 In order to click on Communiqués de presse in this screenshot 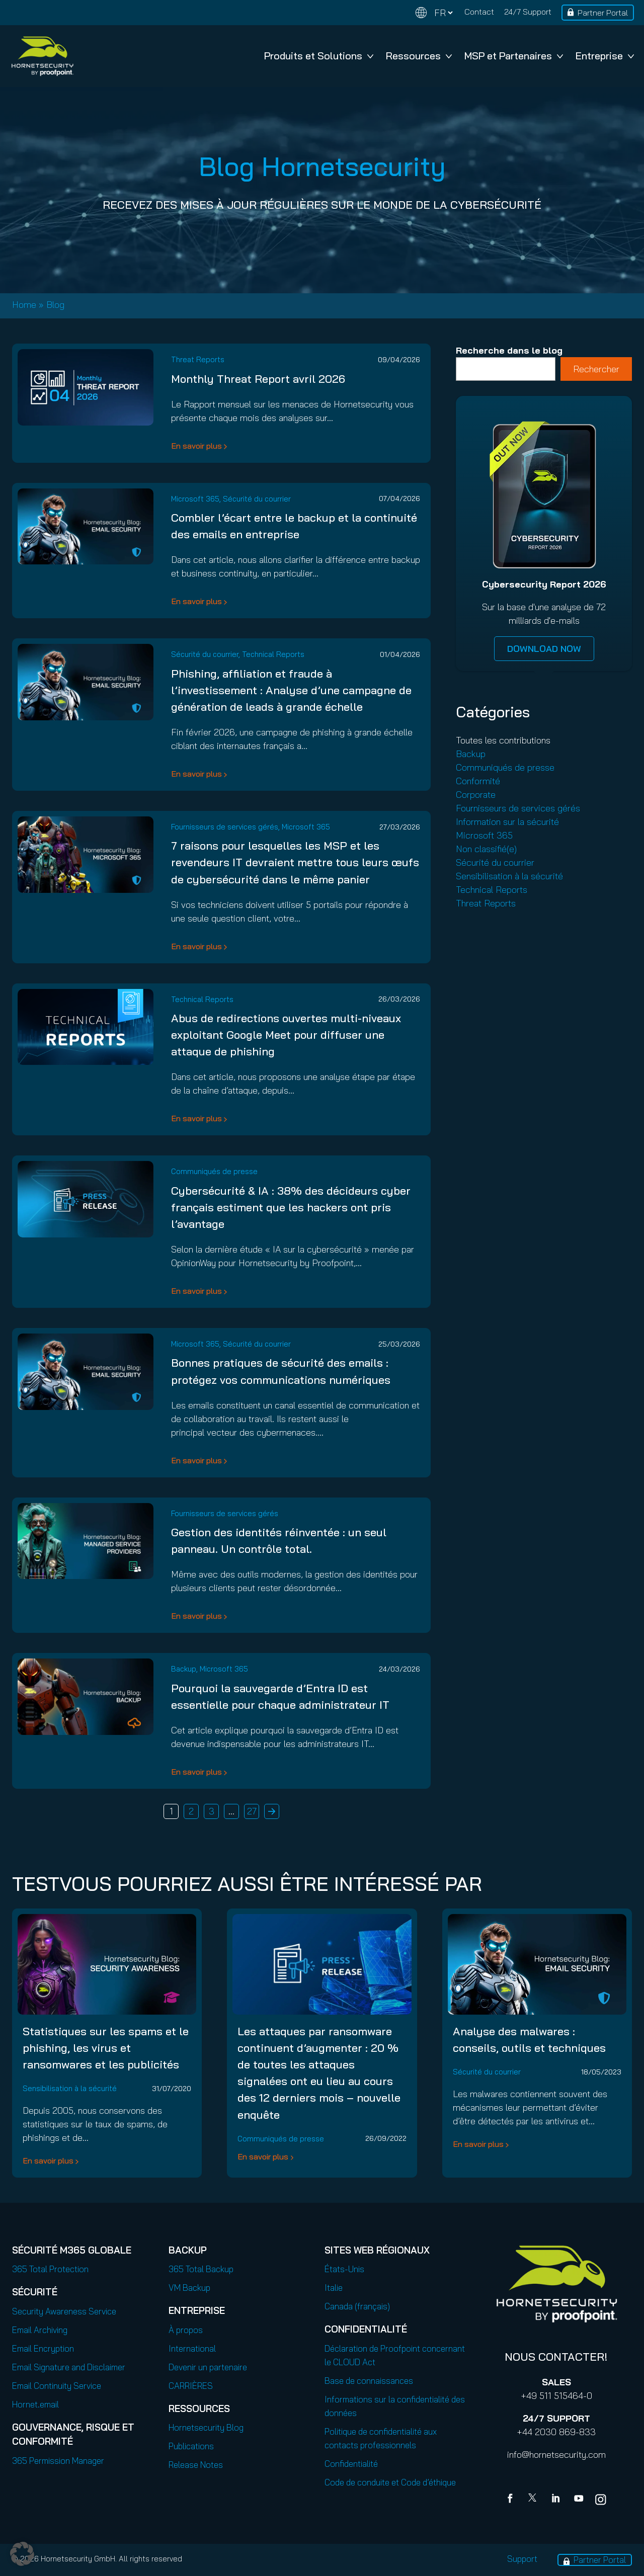, I will do `click(214, 1171)`.